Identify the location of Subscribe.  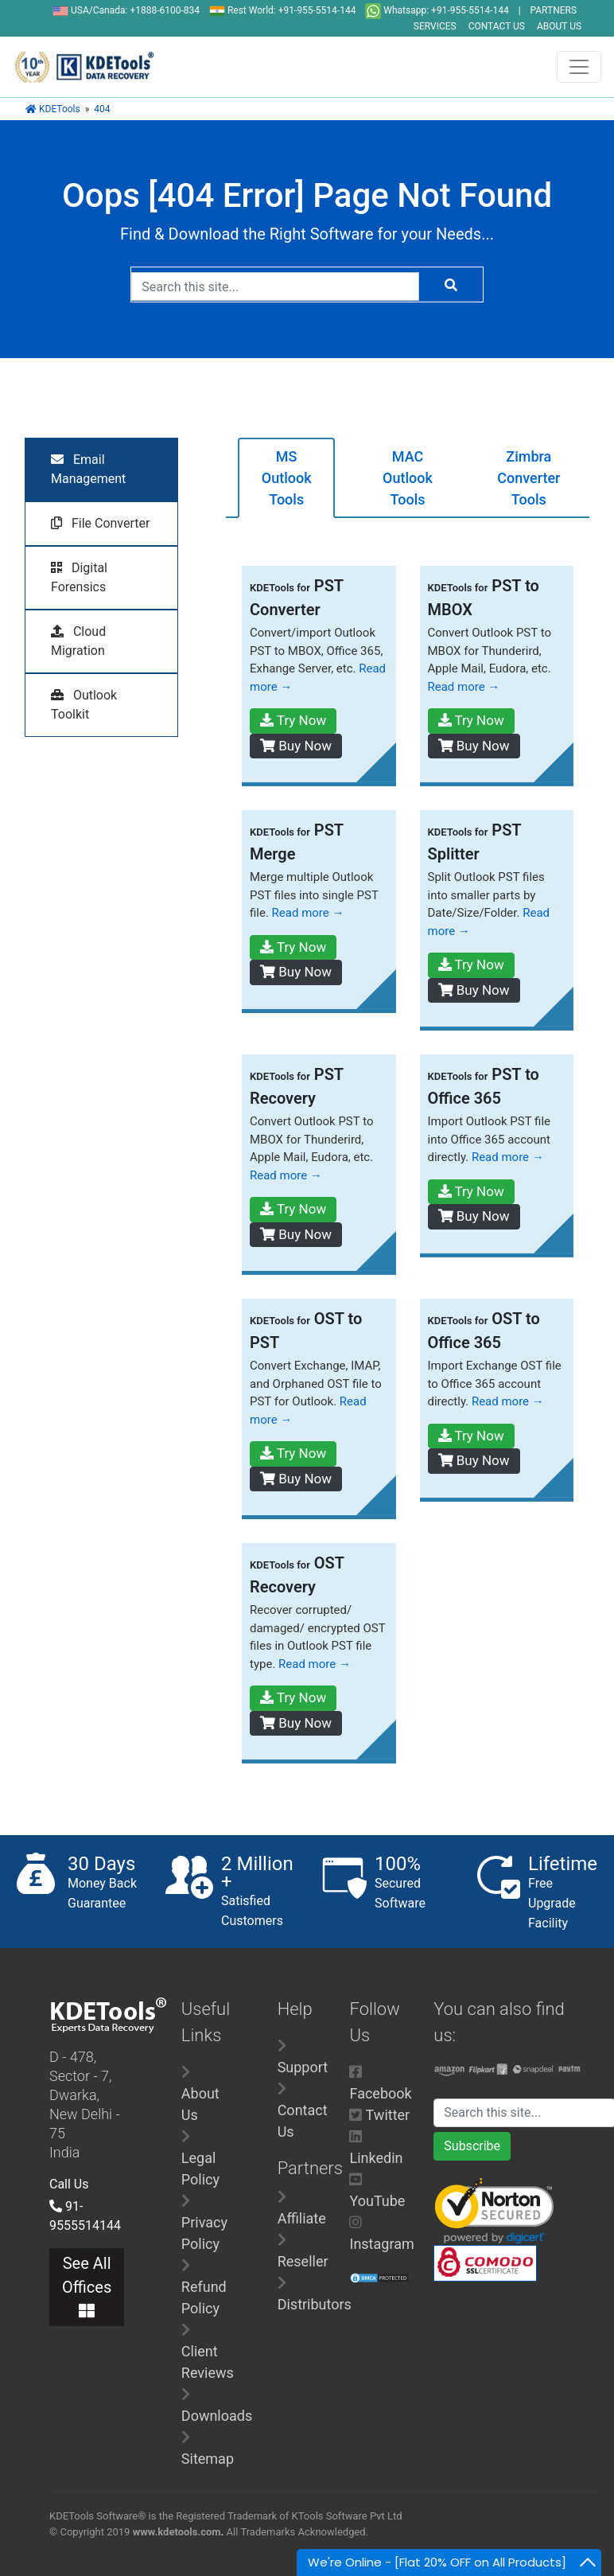
(472, 2145).